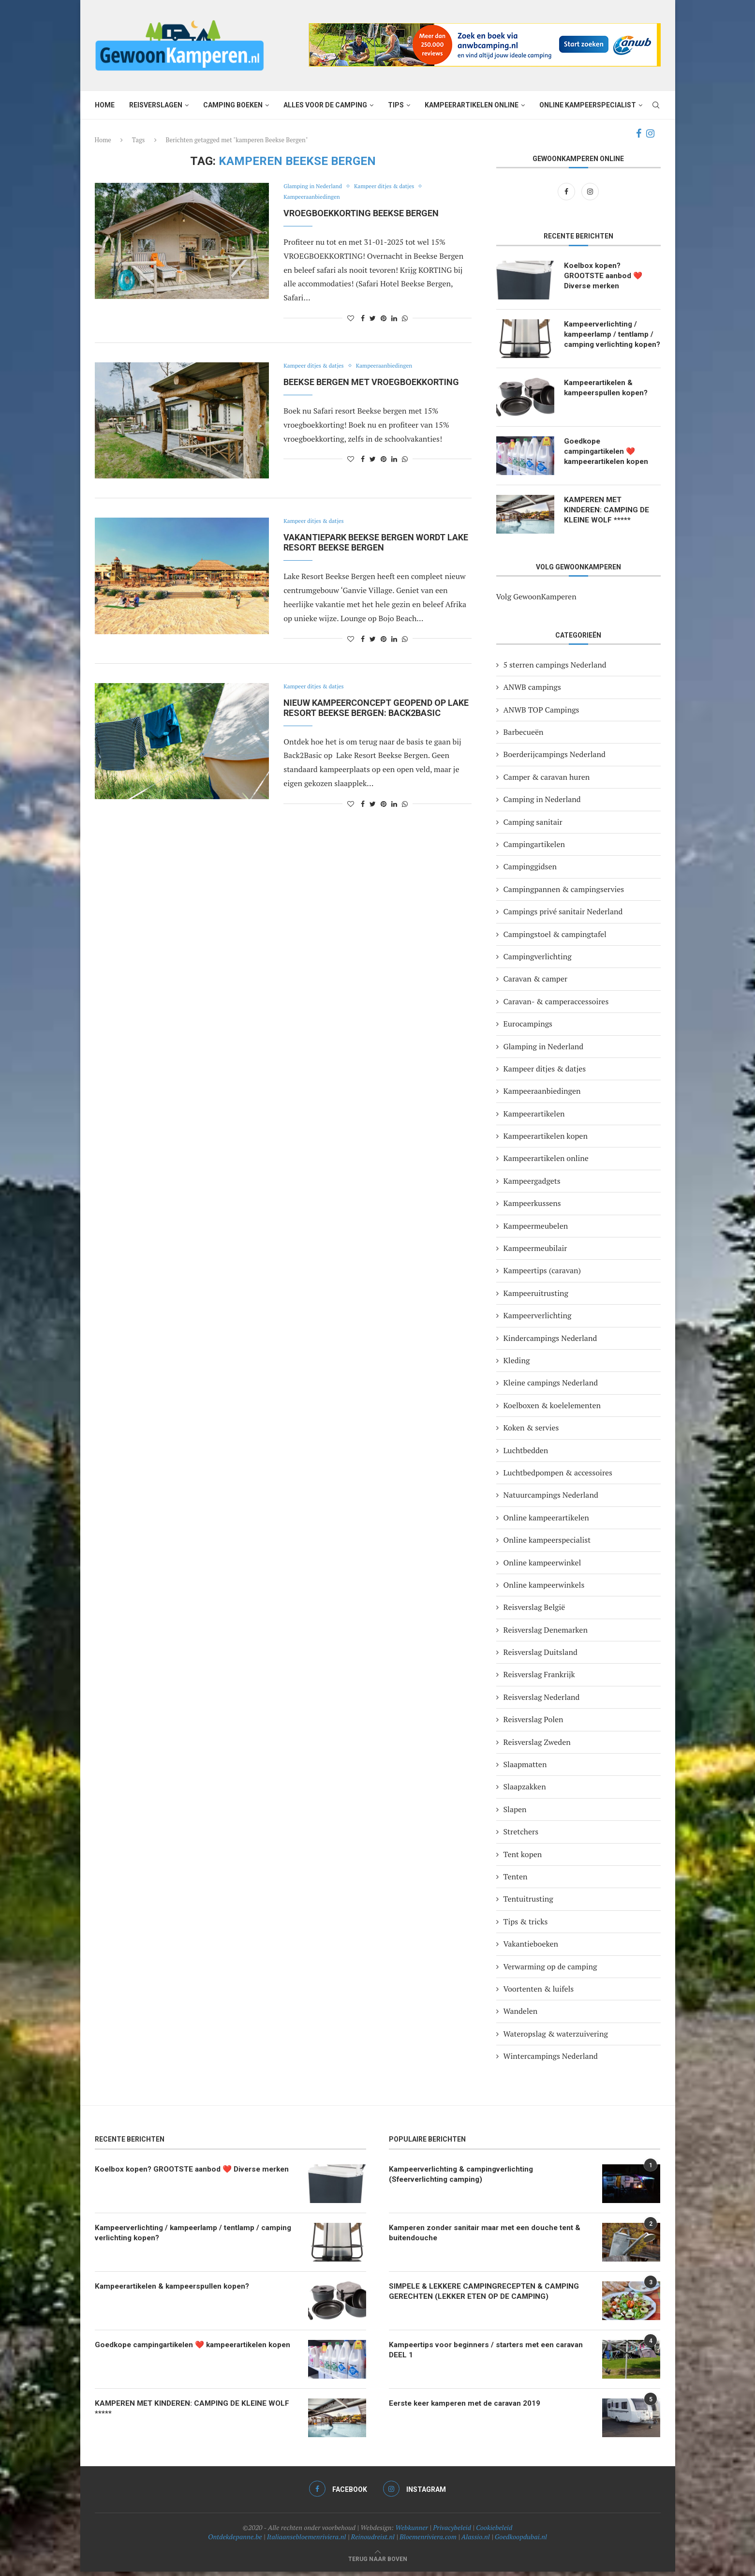 The image size is (755, 2576). What do you see at coordinates (465, 2179) in the screenshot?
I see `Kampeerverlichting & campingverlichting (Sfeerverlichting camping)` at bounding box center [465, 2179].